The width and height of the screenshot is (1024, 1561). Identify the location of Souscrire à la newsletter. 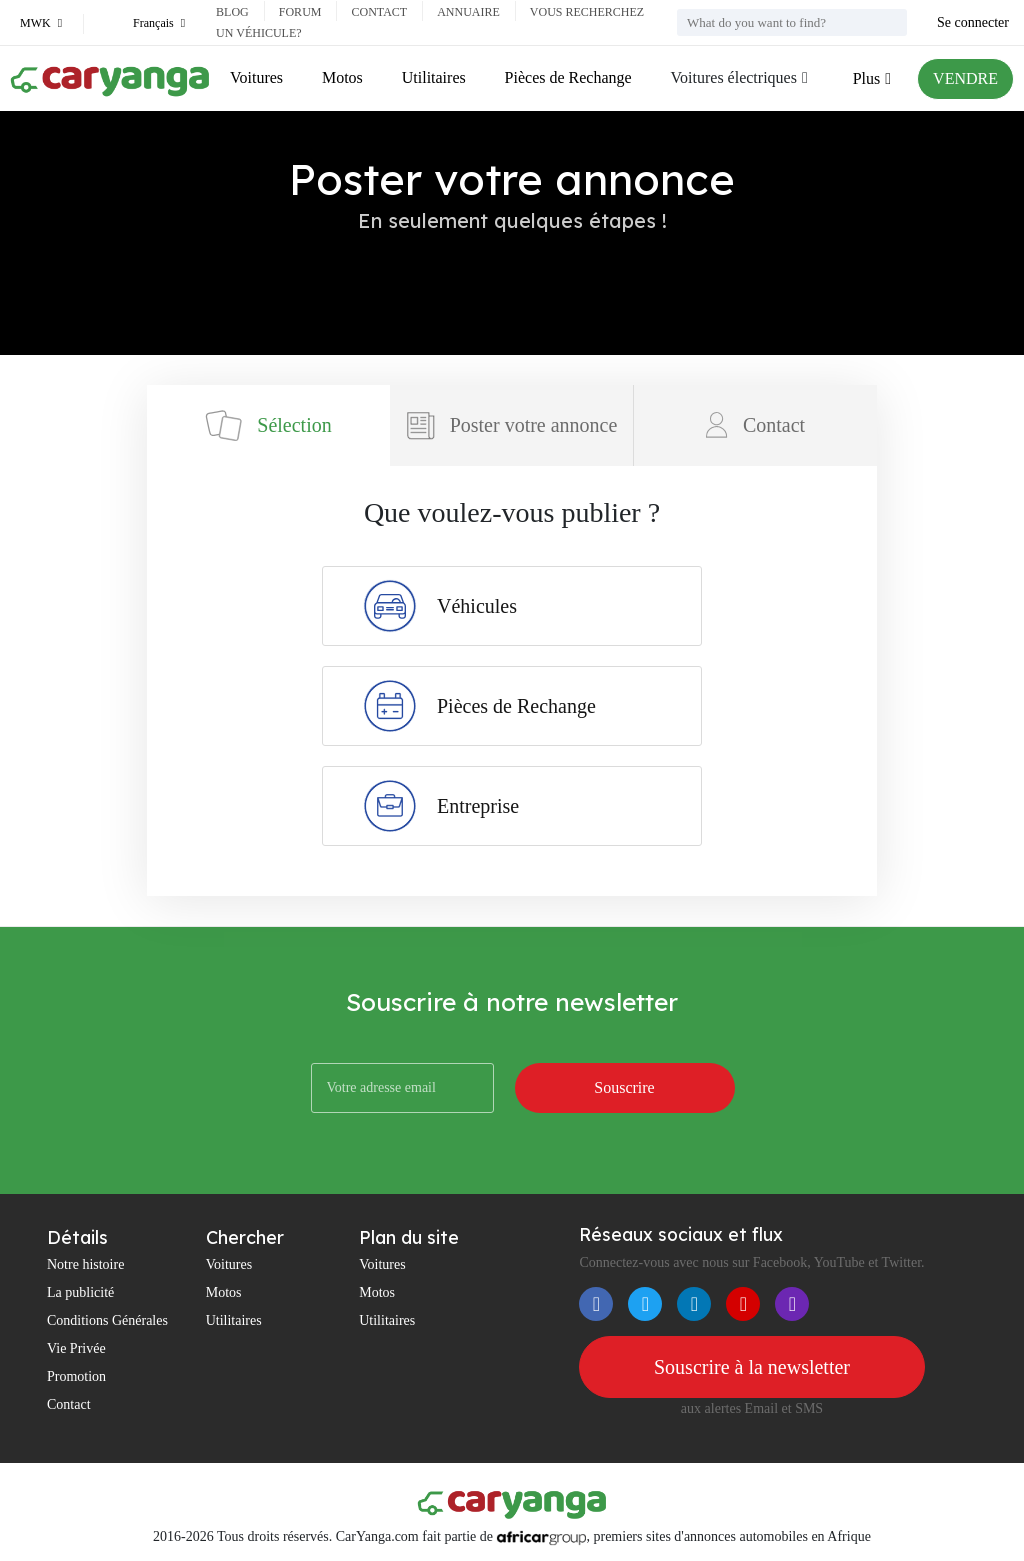
(752, 1367).